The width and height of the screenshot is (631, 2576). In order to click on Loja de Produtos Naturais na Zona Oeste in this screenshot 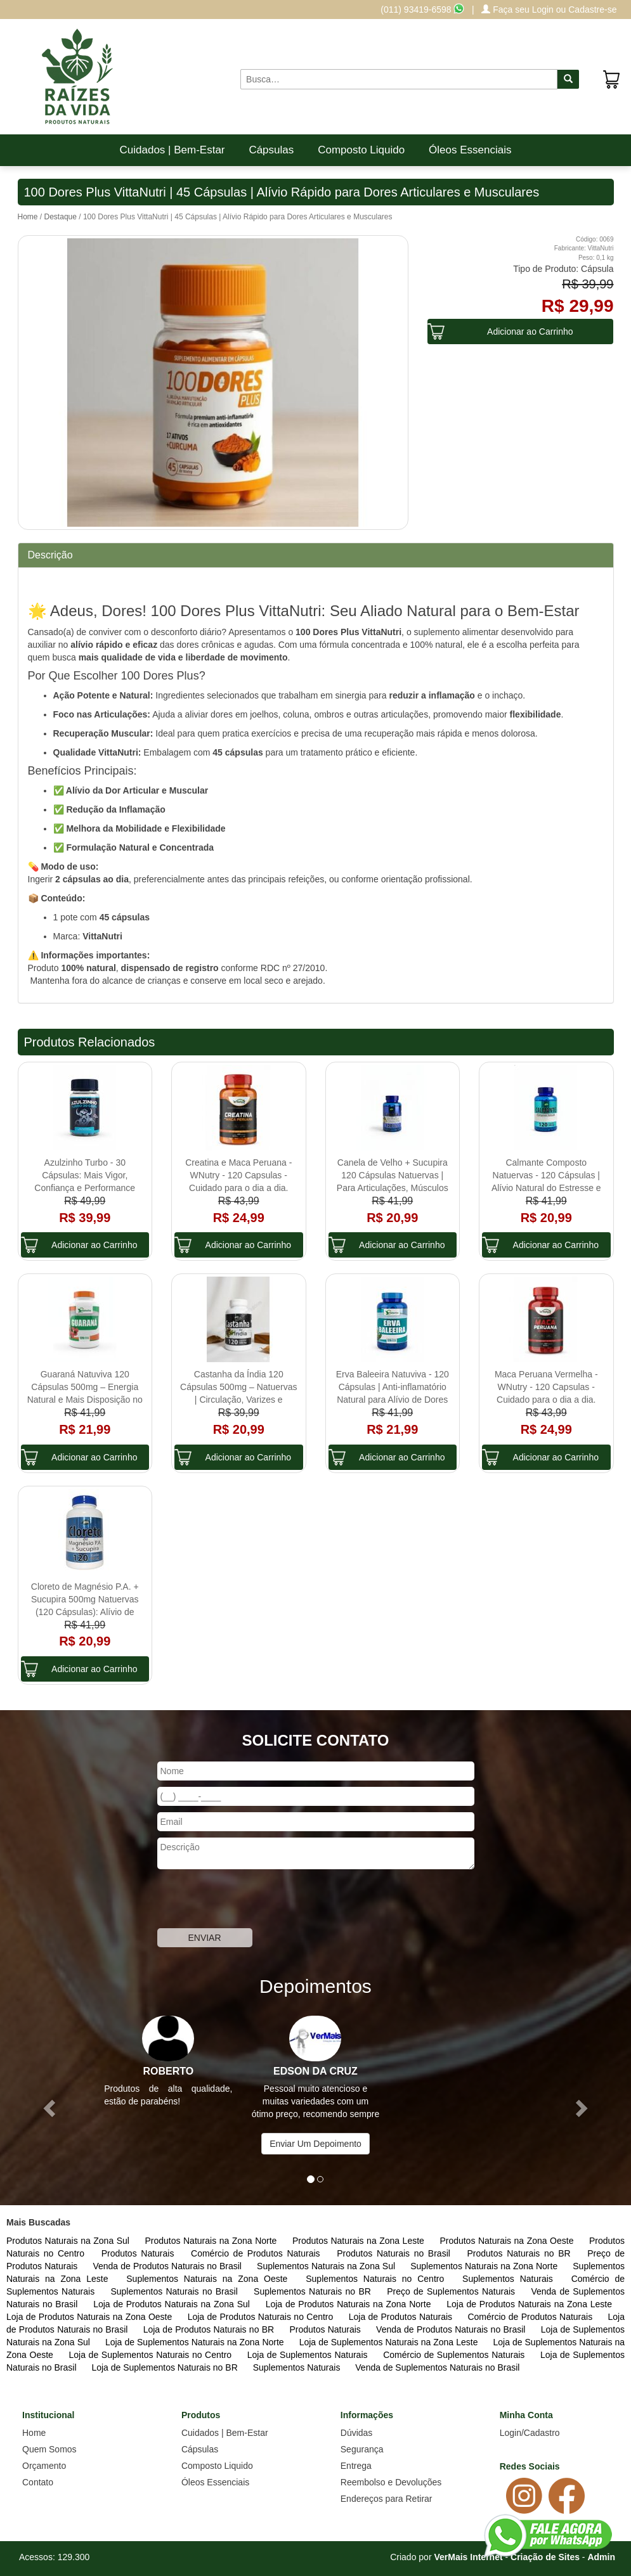, I will do `click(90, 2317)`.